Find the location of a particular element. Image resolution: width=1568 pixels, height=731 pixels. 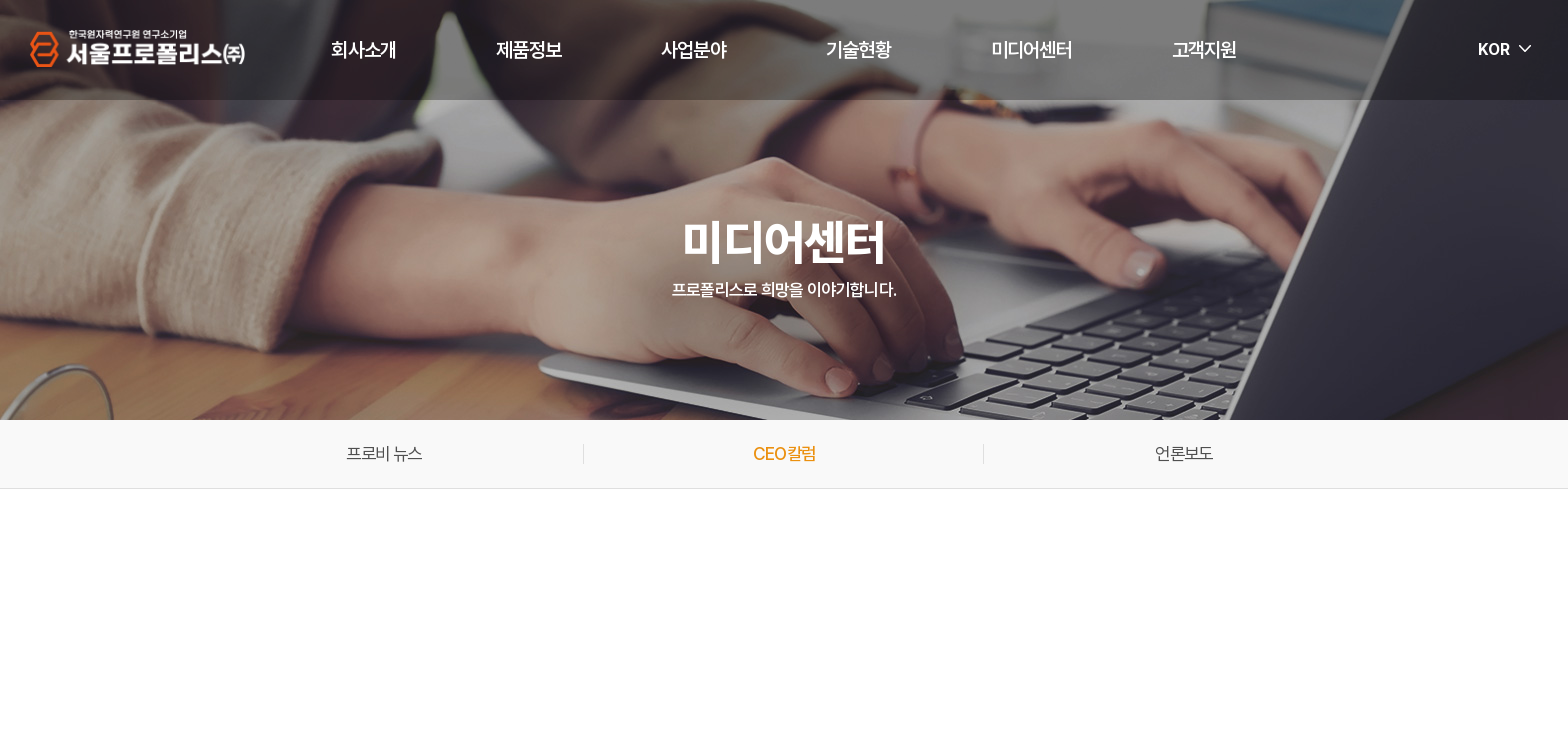

주메뉴 바로가기 is located at coordinates (0, 0).